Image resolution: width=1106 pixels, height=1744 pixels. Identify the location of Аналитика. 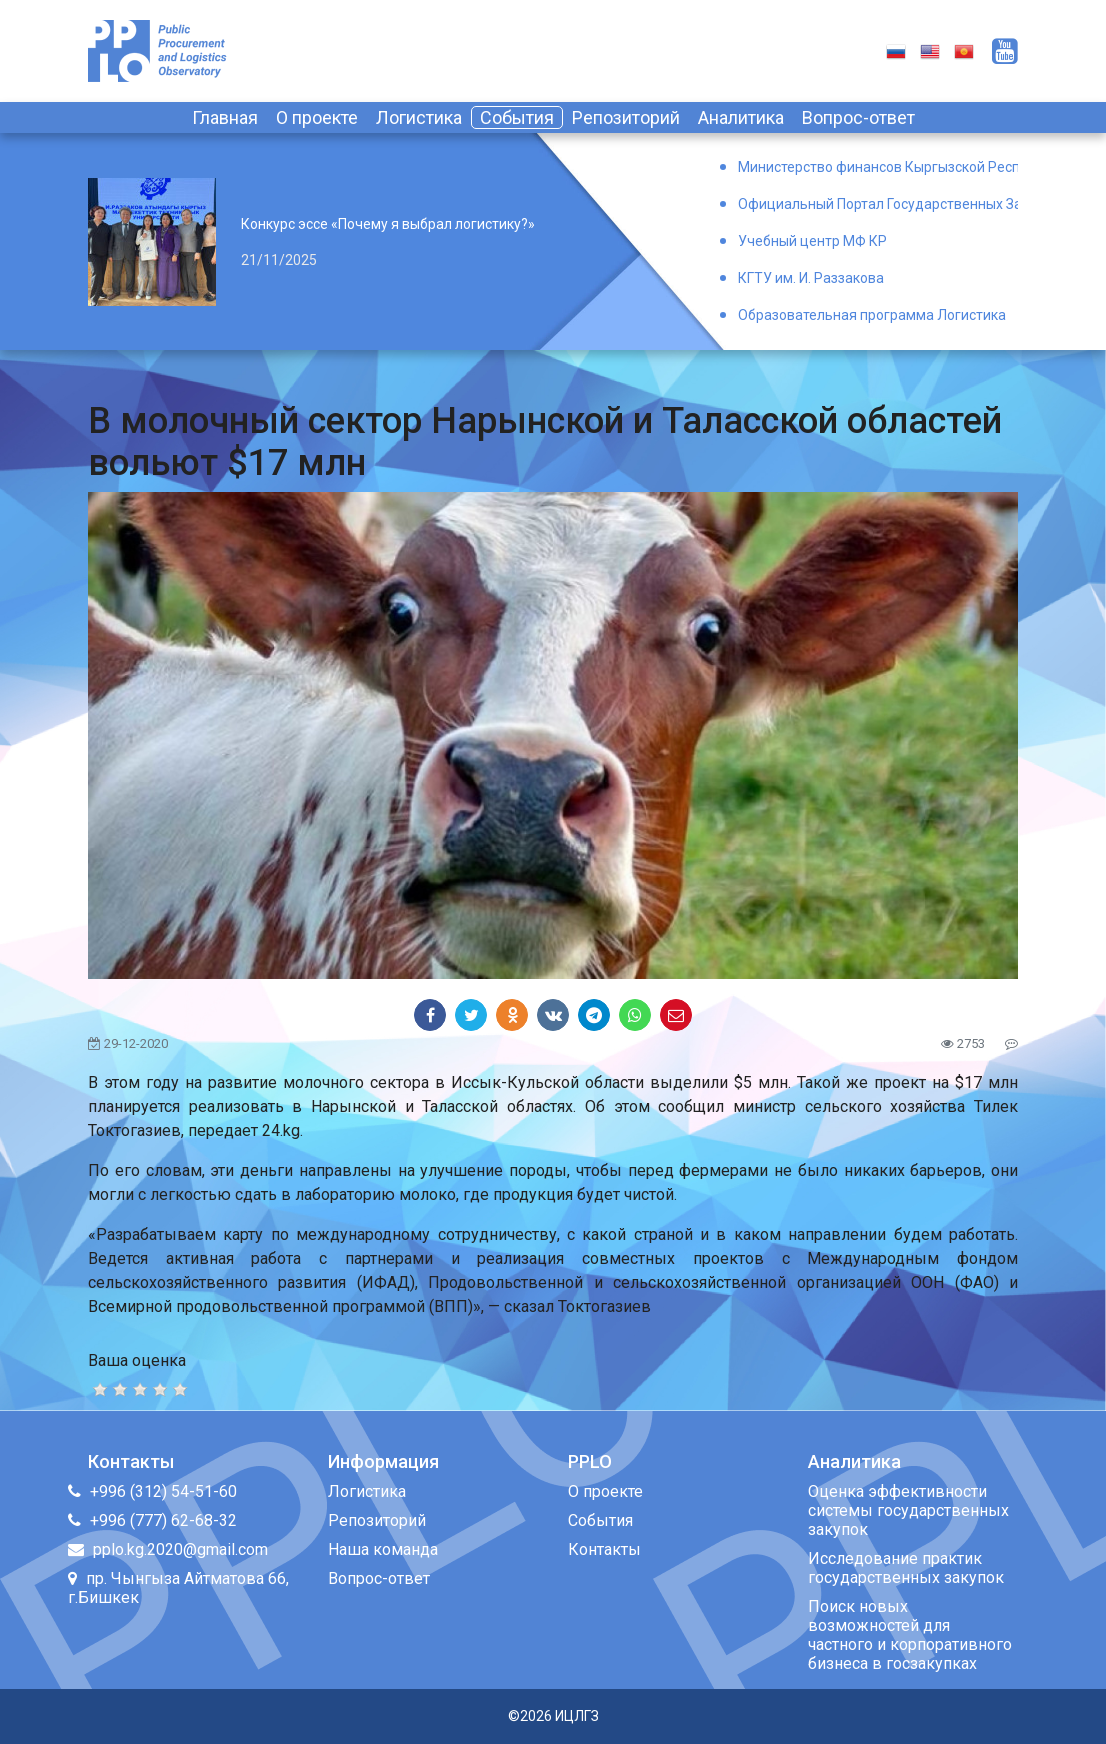
(741, 117).